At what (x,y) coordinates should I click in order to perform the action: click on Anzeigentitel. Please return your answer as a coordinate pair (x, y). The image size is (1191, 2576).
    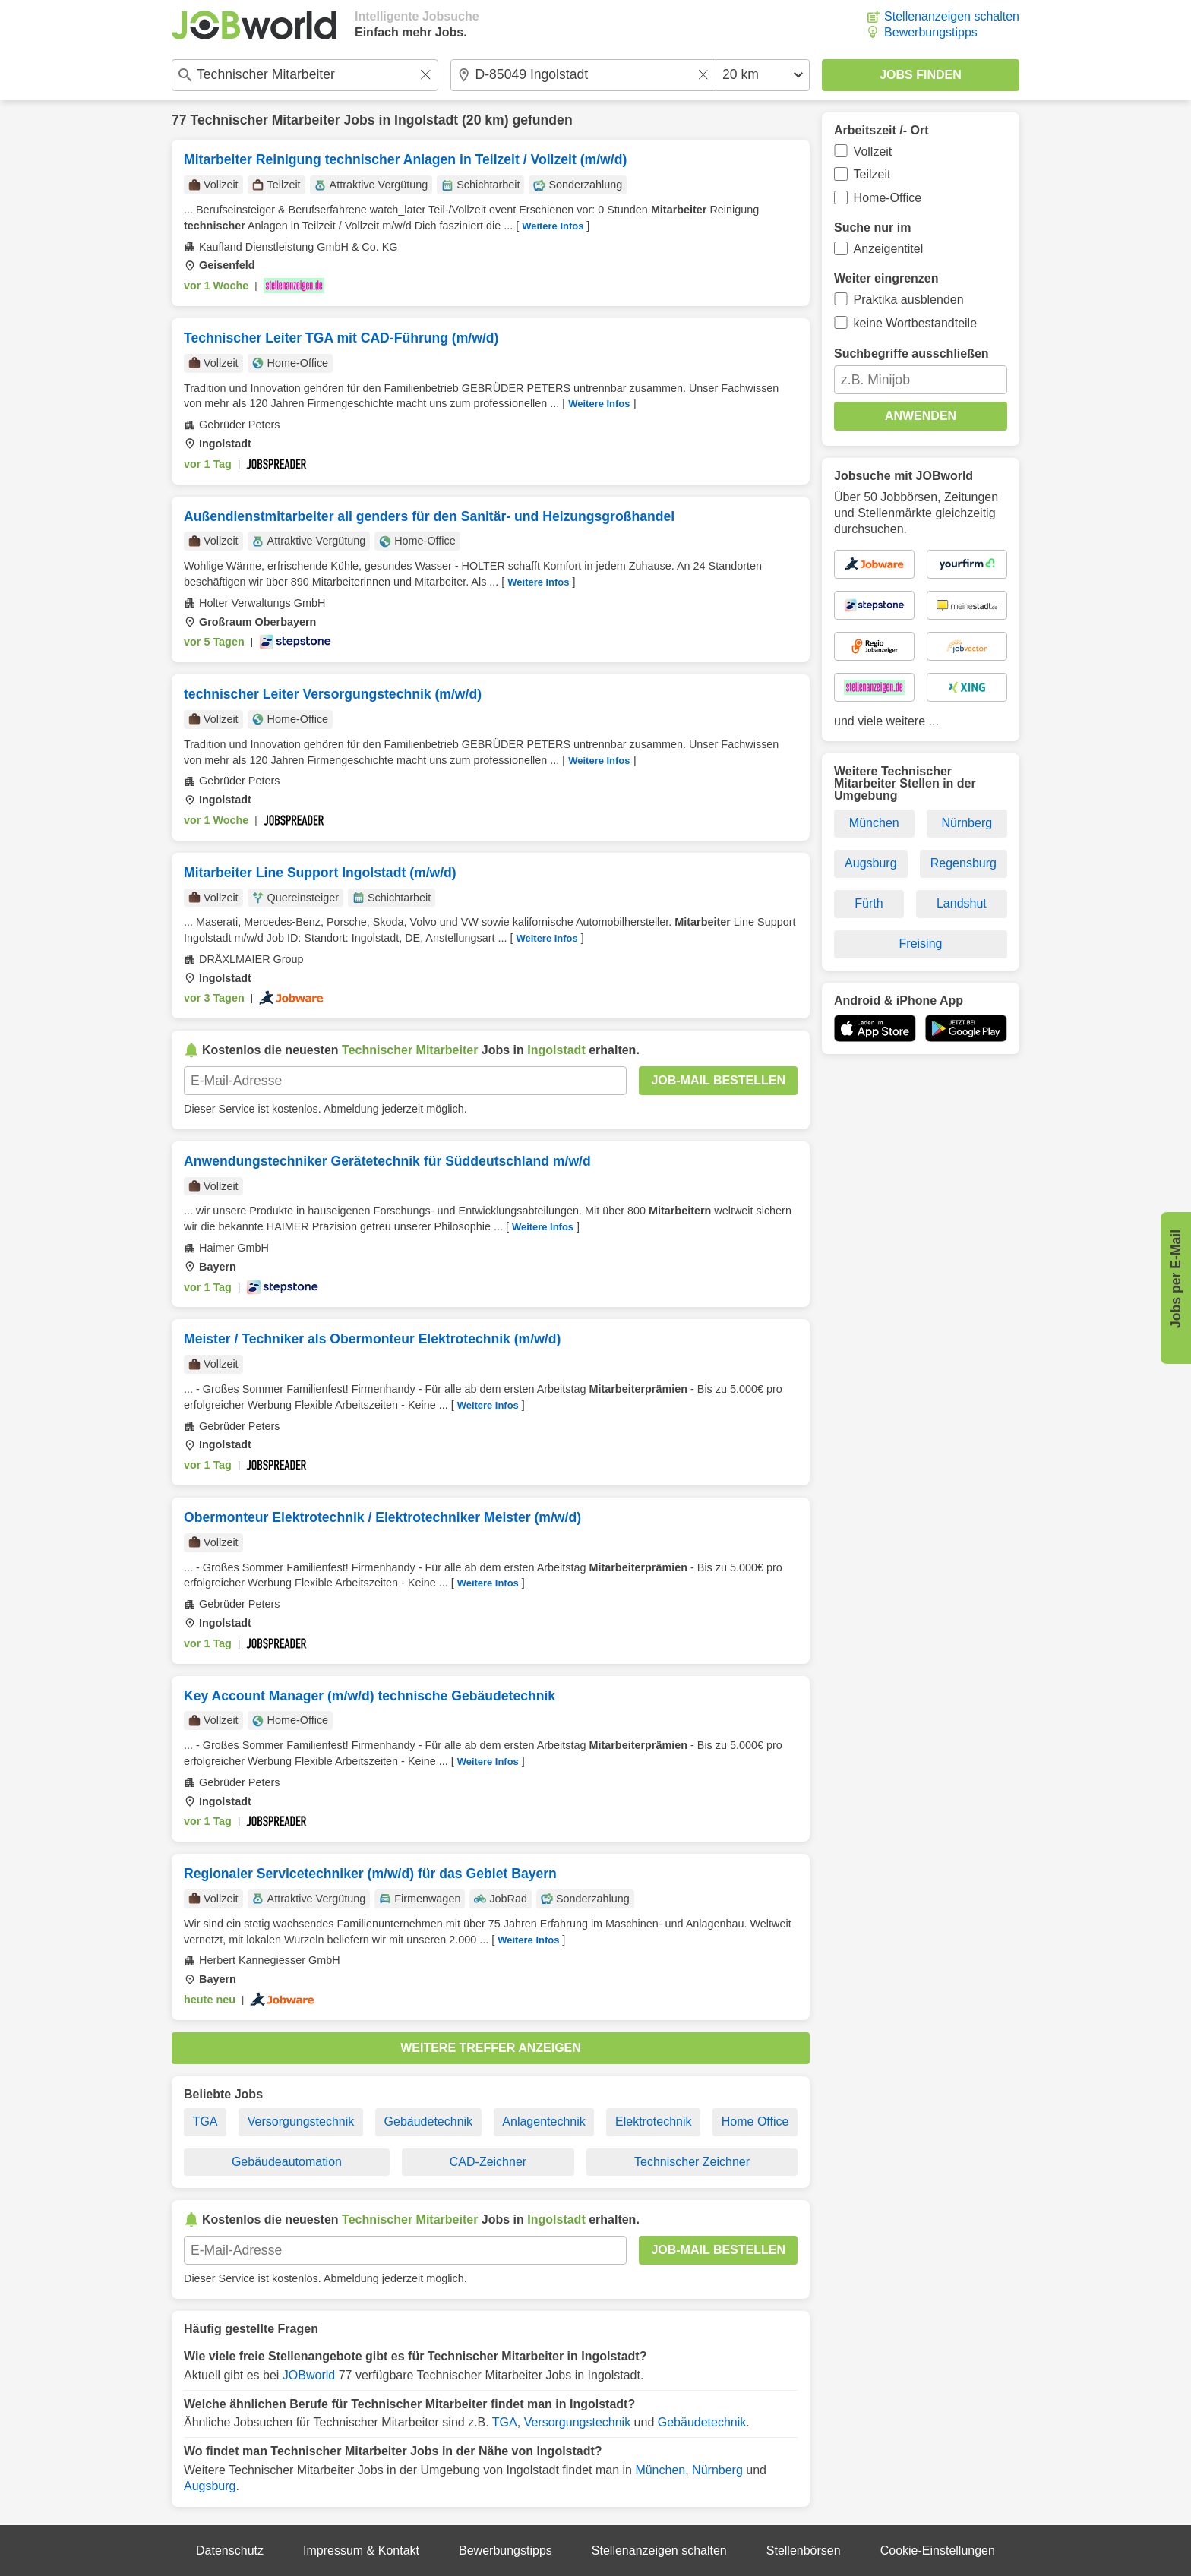
    Looking at the image, I should click on (889, 248).